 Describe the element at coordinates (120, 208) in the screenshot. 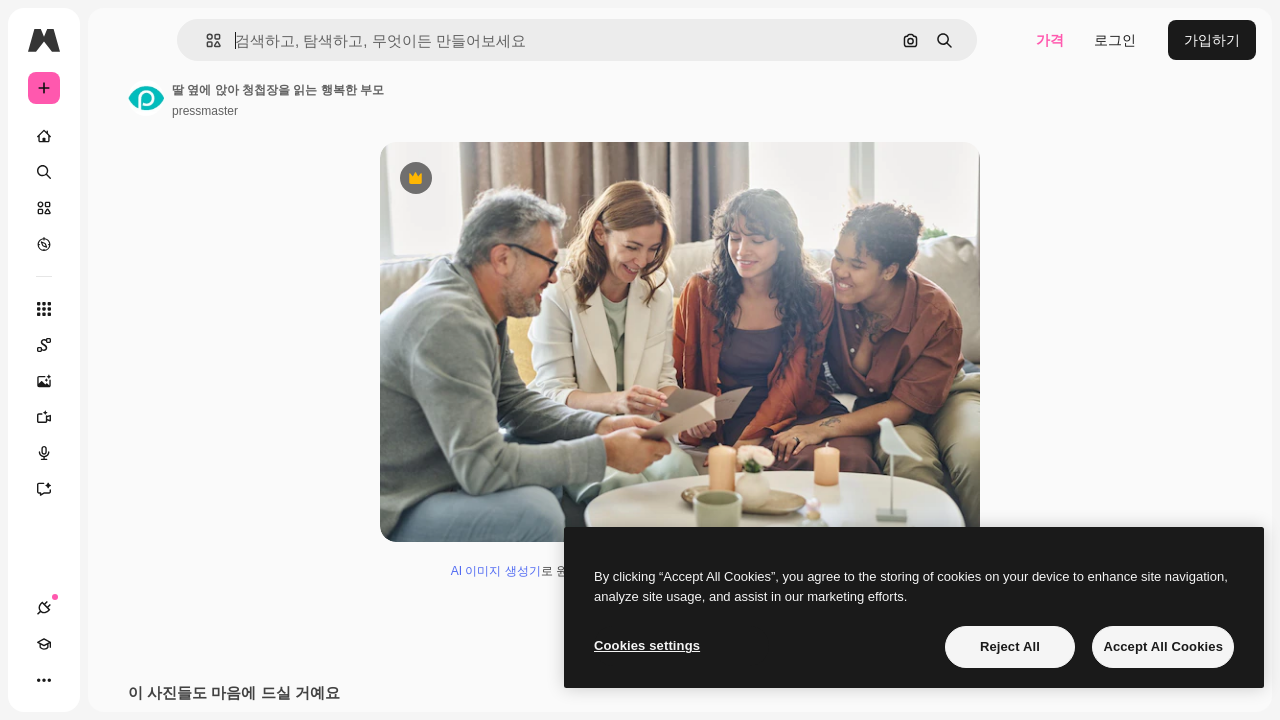

I see `[스톡]` at that location.